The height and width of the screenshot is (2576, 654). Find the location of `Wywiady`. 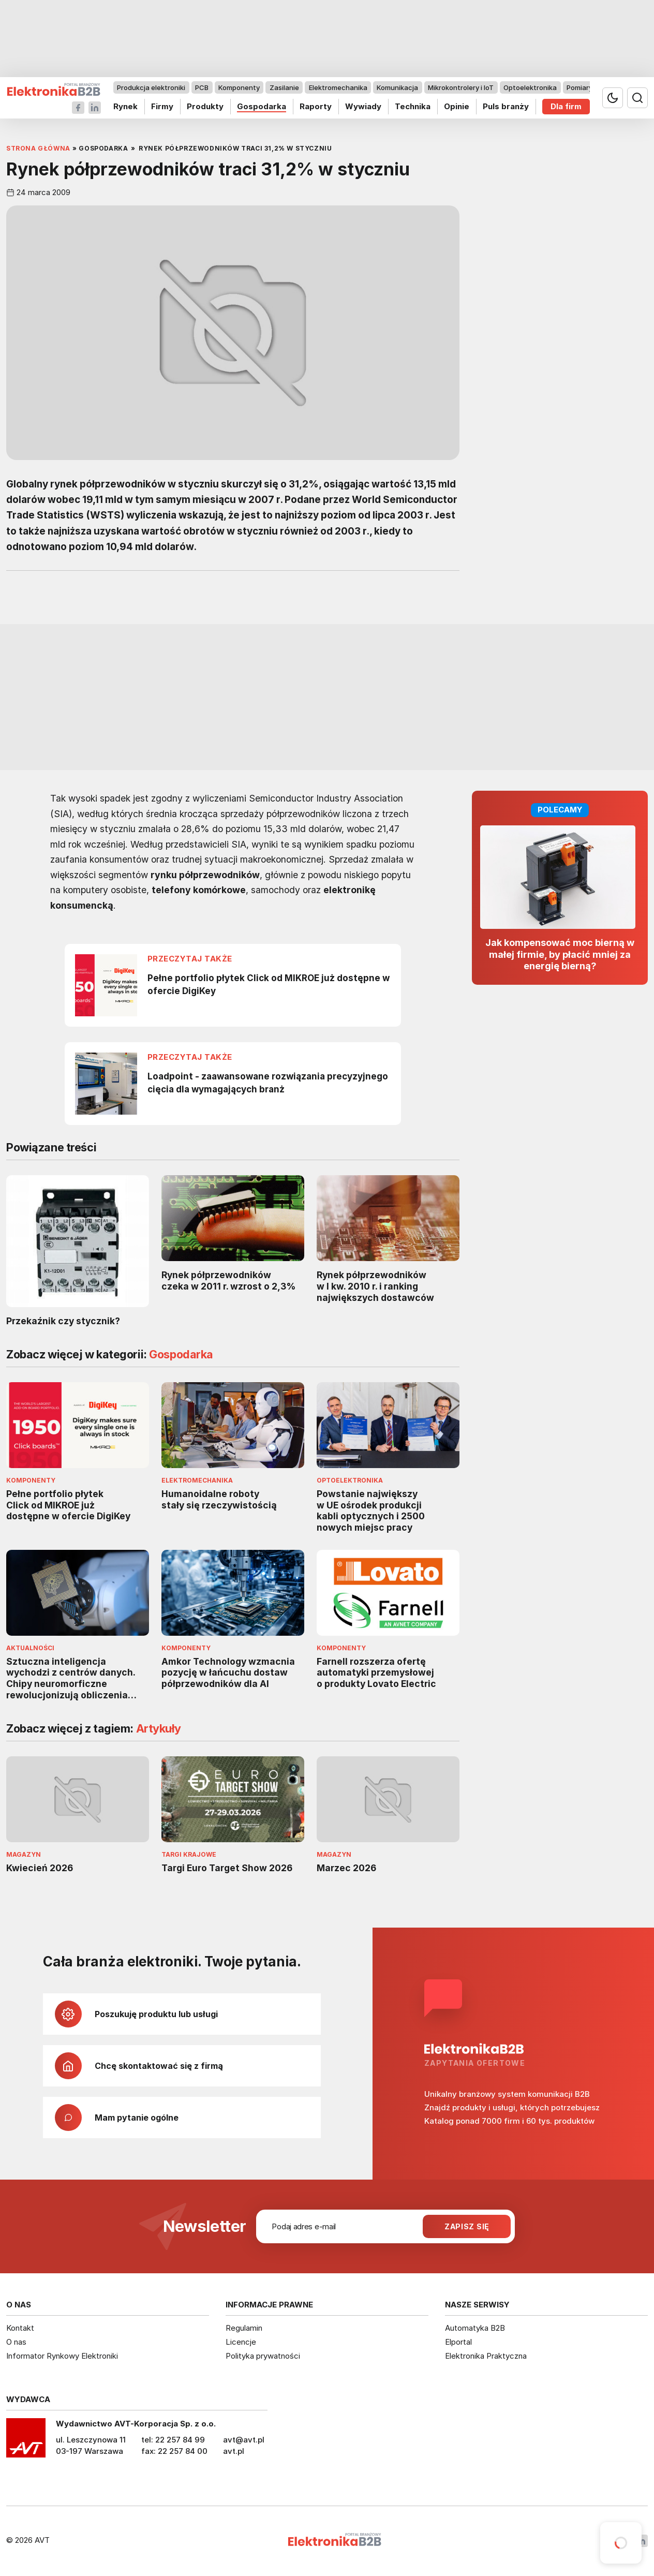

Wywiady is located at coordinates (363, 106).